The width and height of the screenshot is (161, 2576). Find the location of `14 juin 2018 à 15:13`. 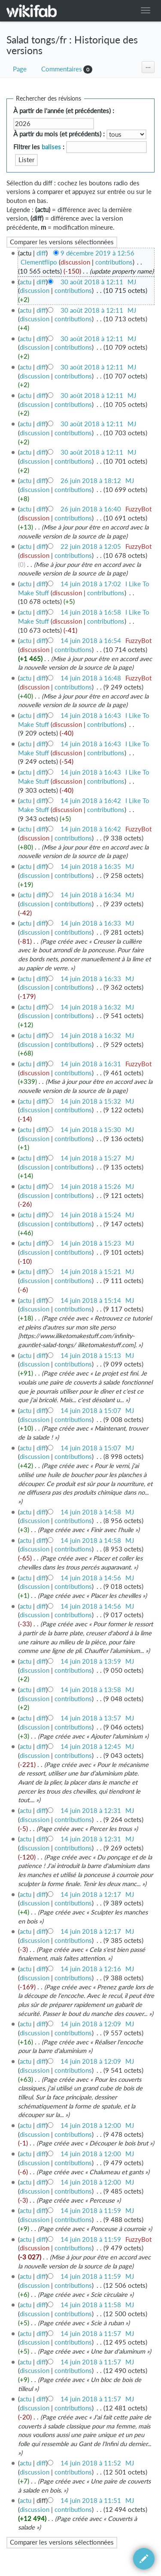

14 juin 2018 à 15:13 is located at coordinates (91, 1355).